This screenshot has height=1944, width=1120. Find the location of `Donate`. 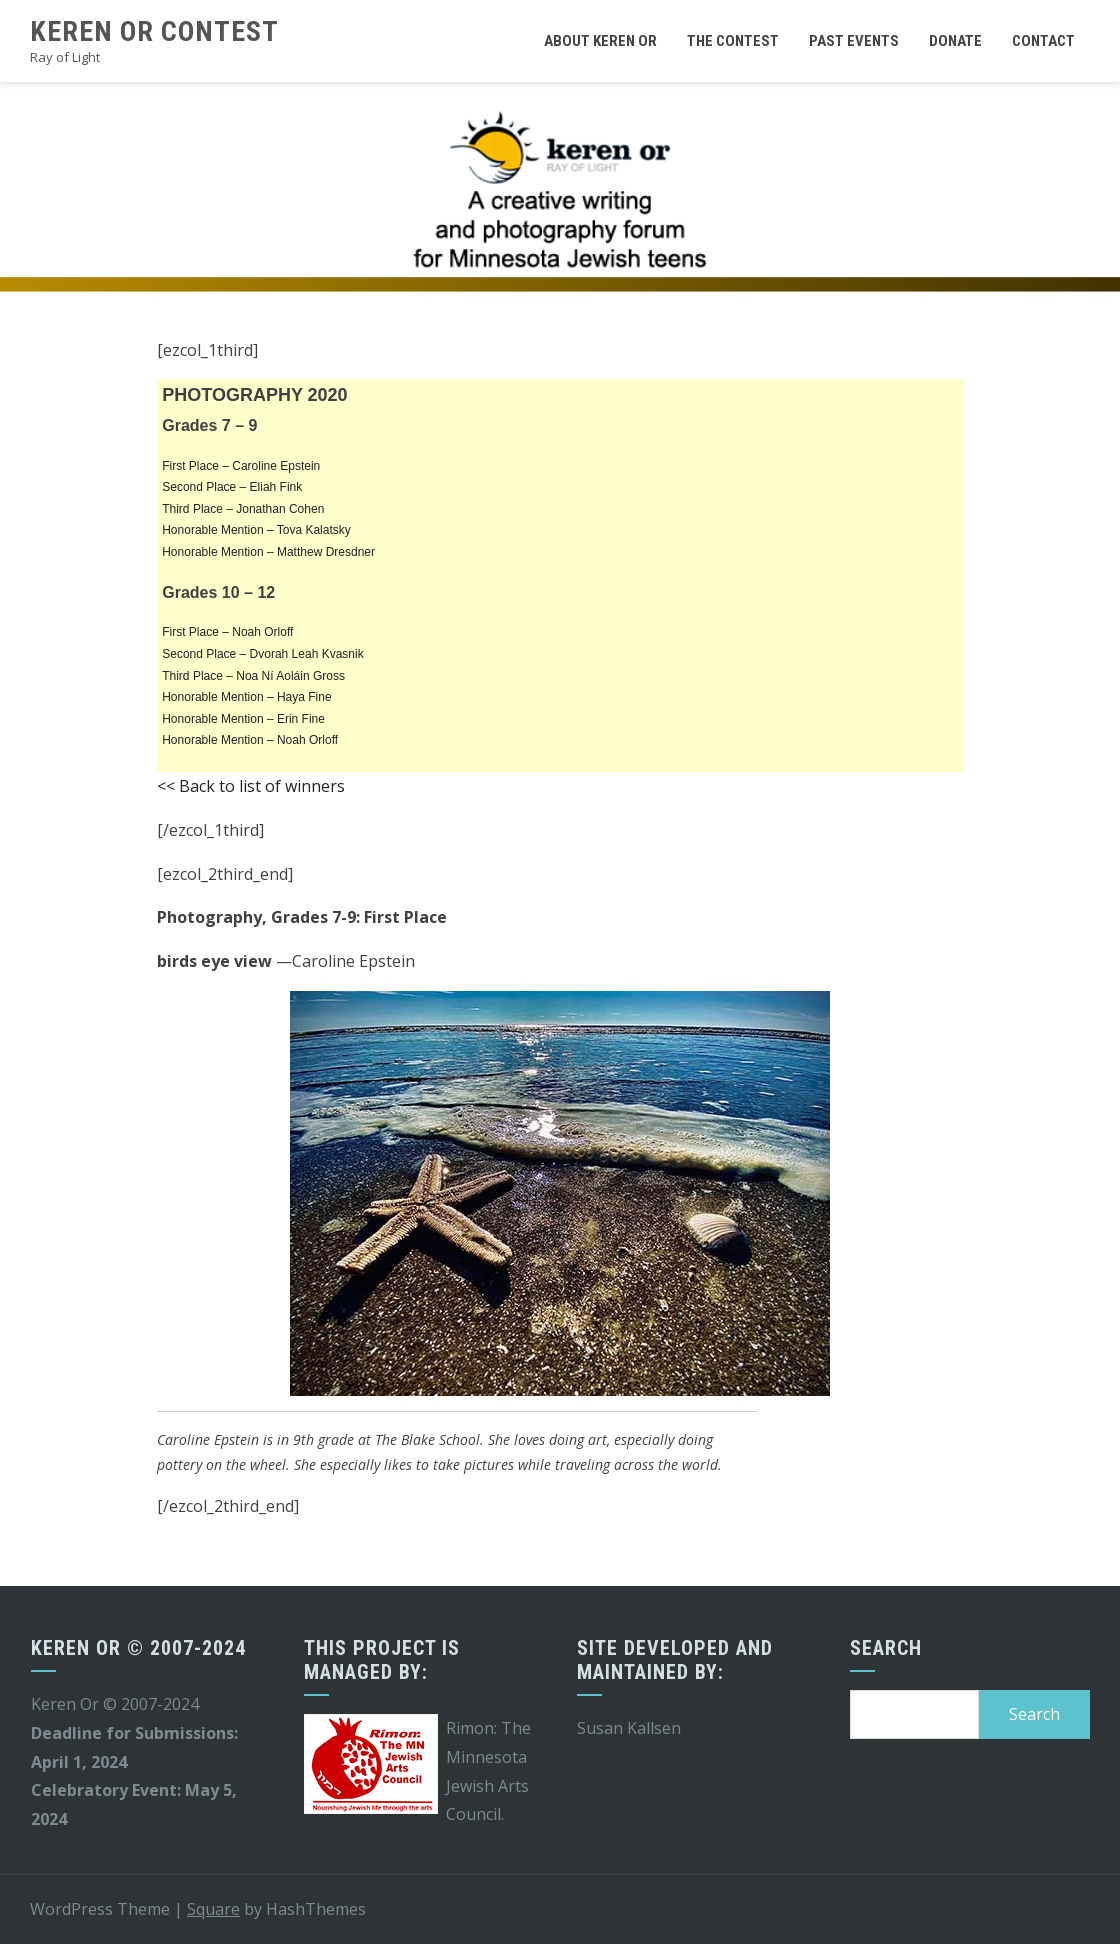

Donate is located at coordinates (955, 41).